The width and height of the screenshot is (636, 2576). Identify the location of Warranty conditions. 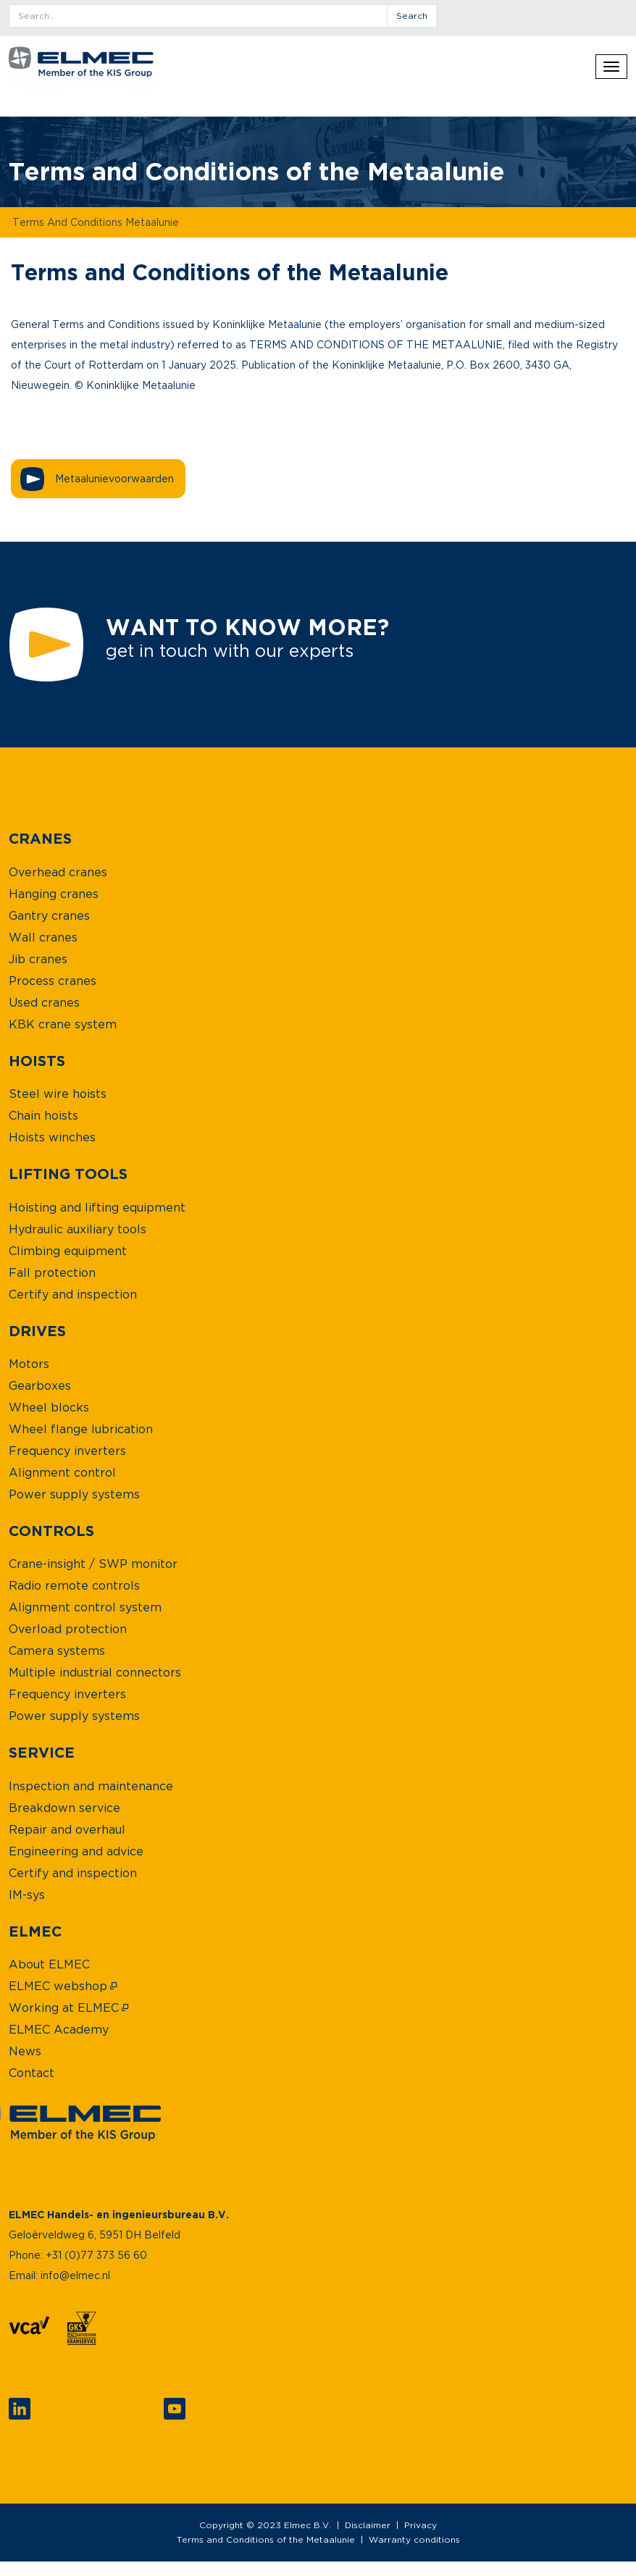
(414, 2539).